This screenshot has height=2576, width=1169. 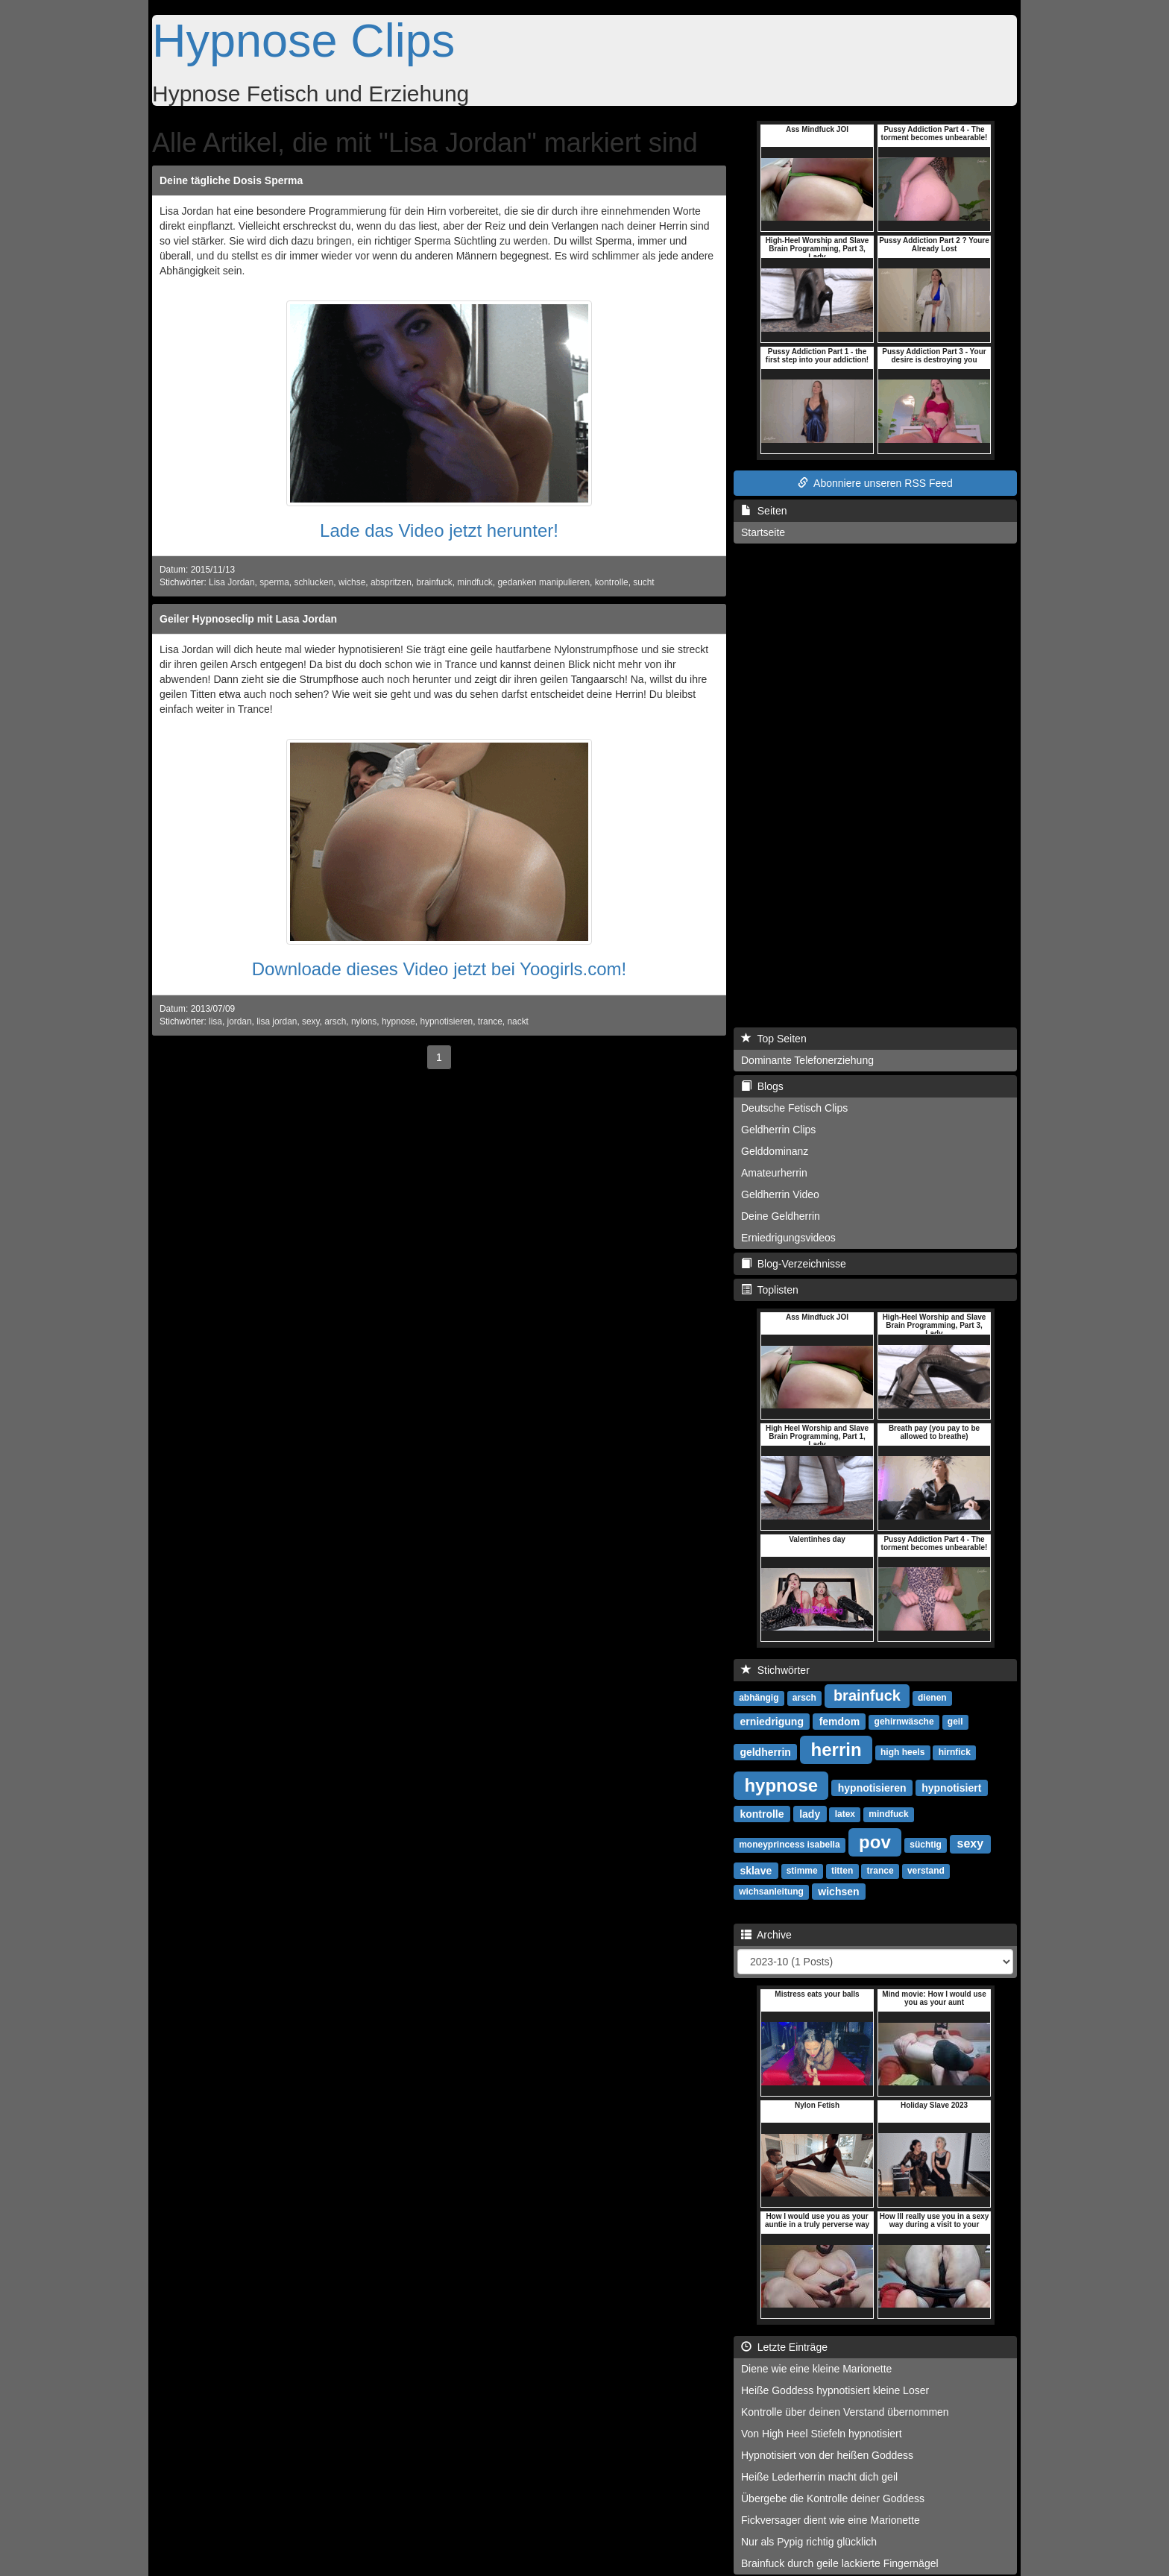 What do you see at coordinates (643, 582) in the screenshot?
I see `sucht` at bounding box center [643, 582].